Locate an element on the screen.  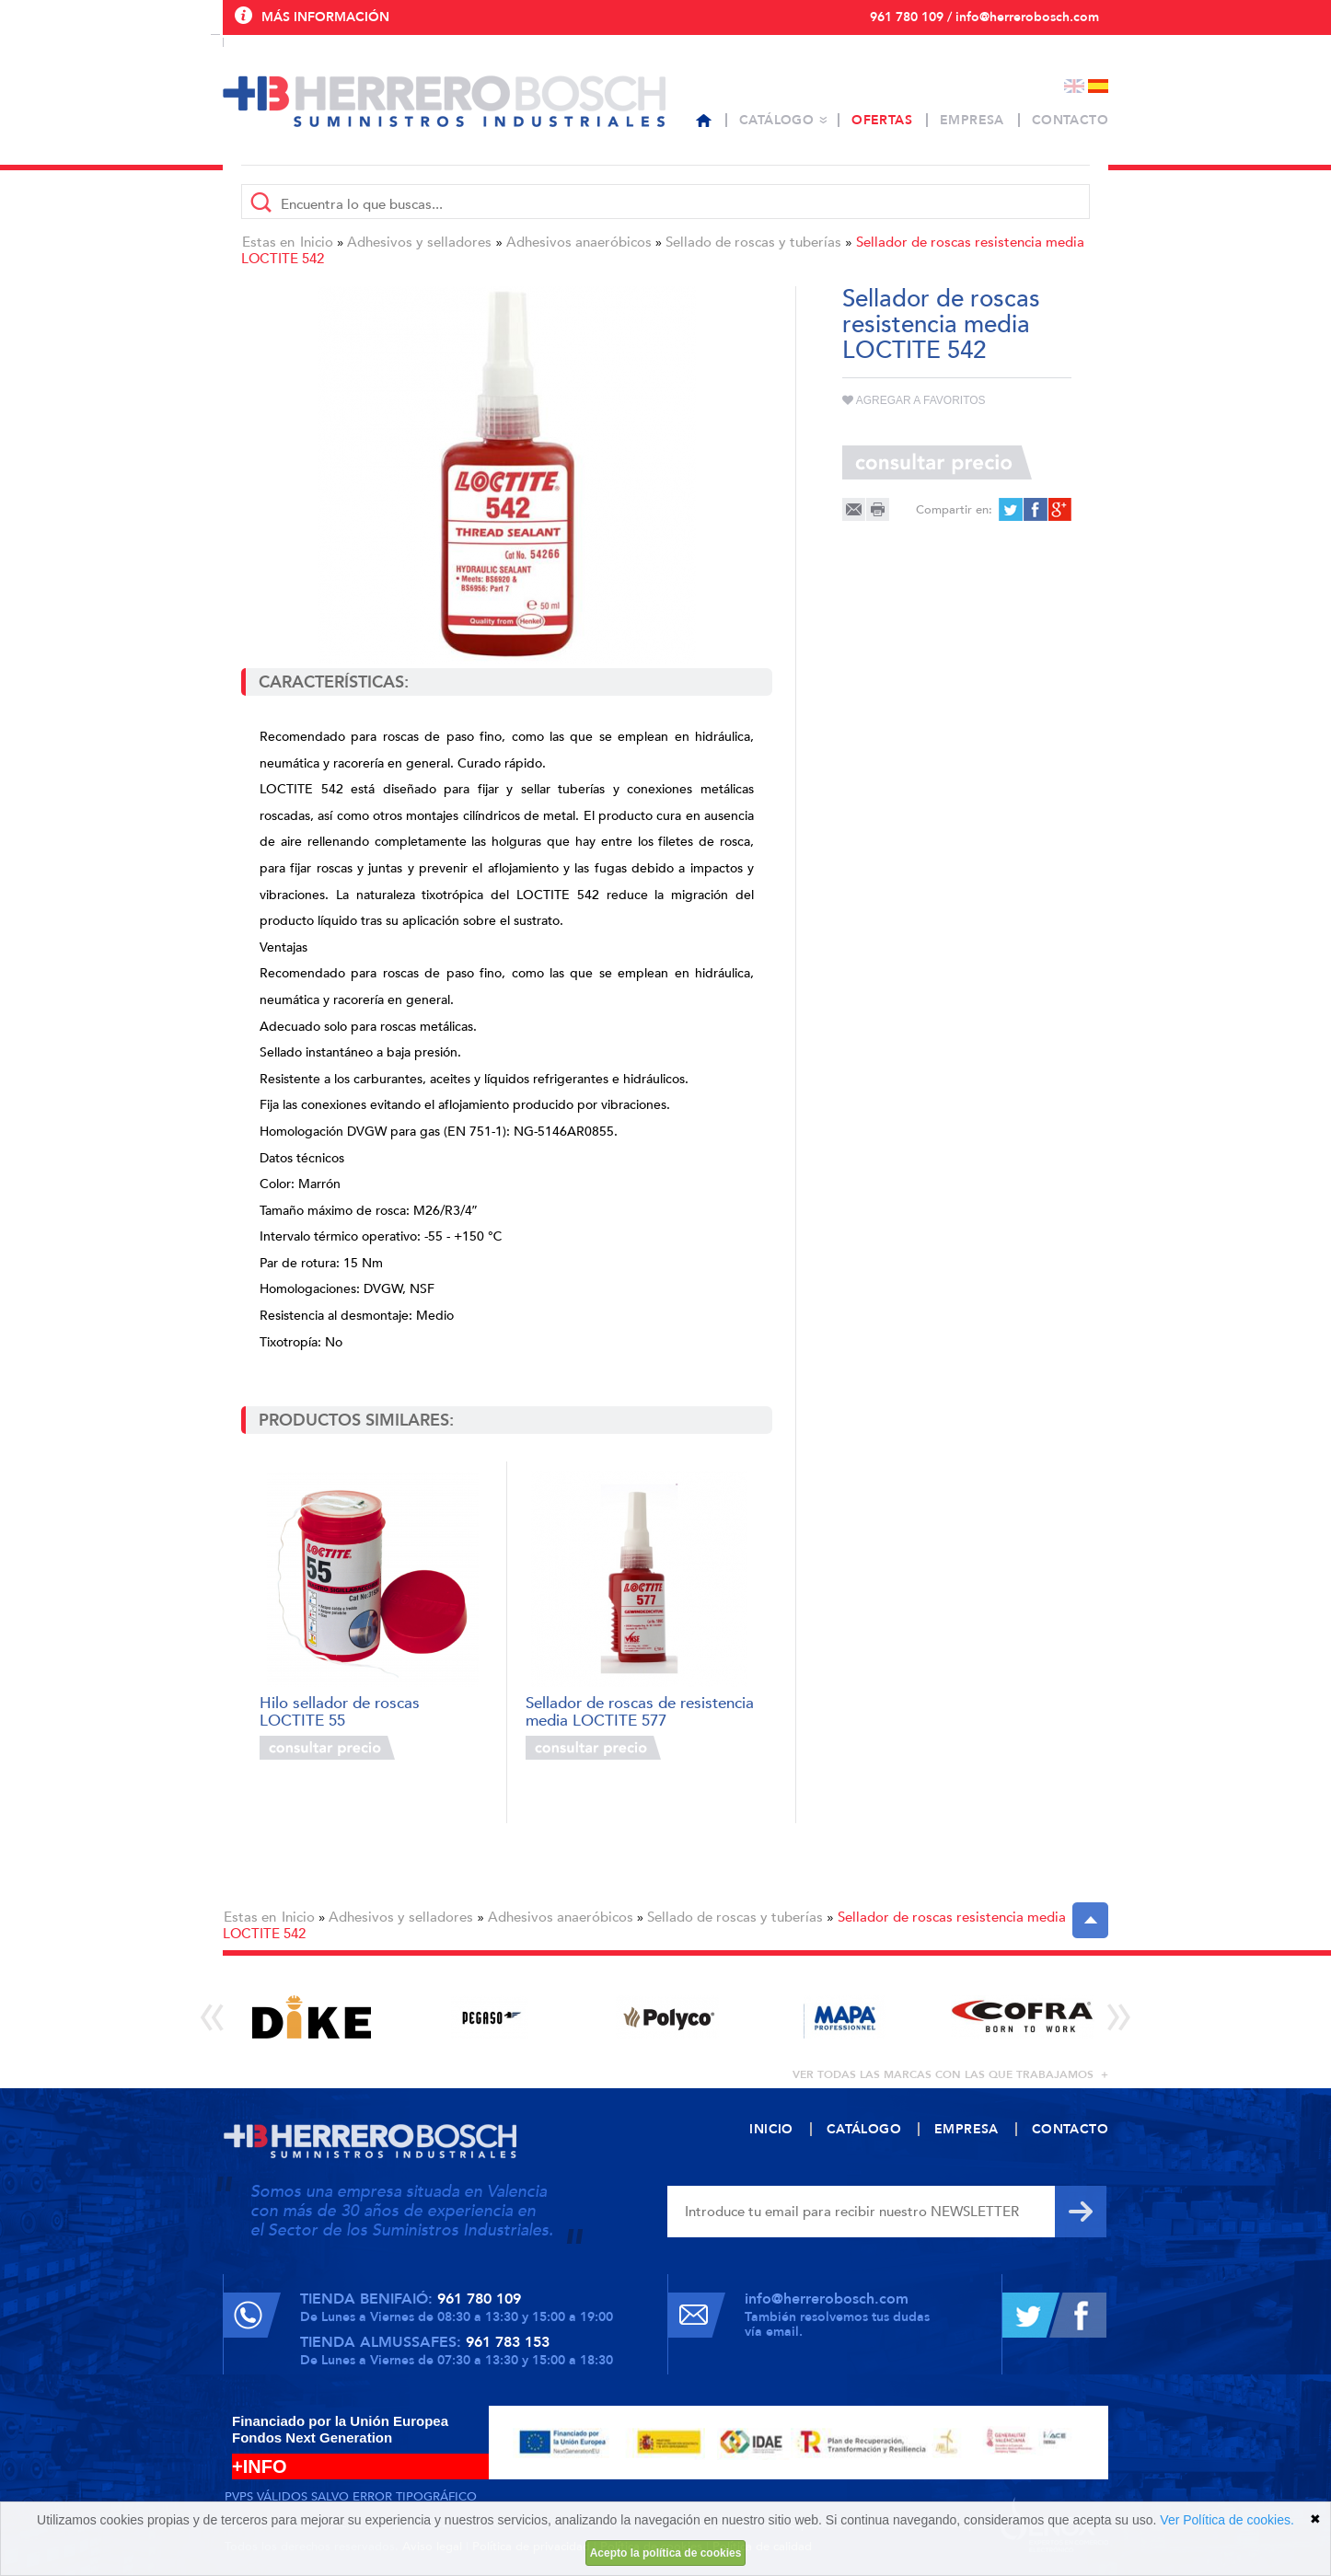
Más información is located at coordinates (325, 17).